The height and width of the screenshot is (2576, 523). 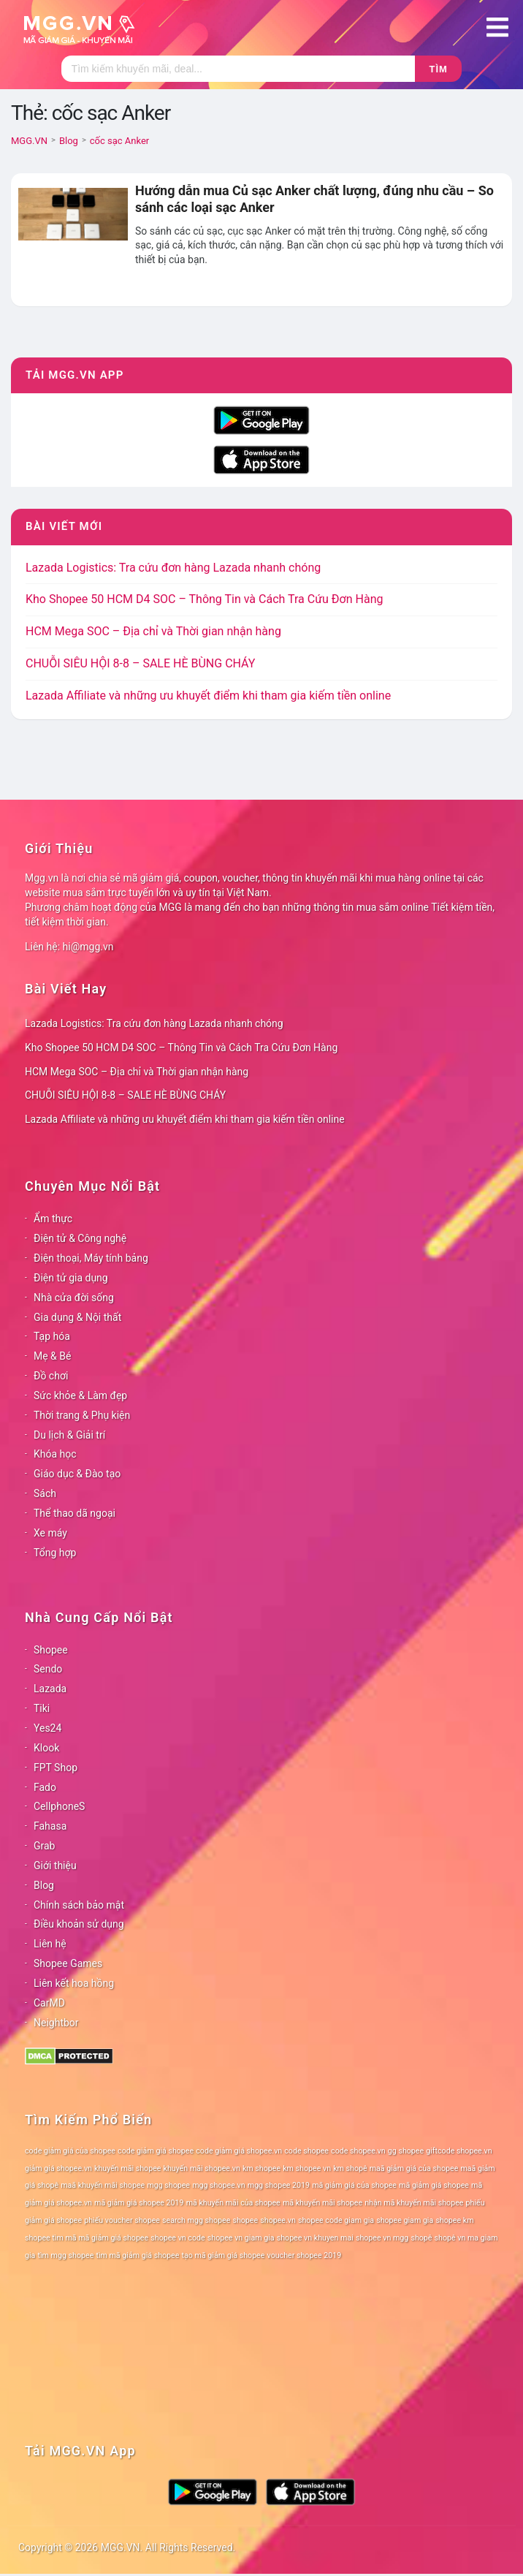 What do you see at coordinates (354, 2185) in the screenshot?
I see `mã giảm giá của shopee [mã giảm giá của shopee (78 mục)]` at bounding box center [354, 2185].